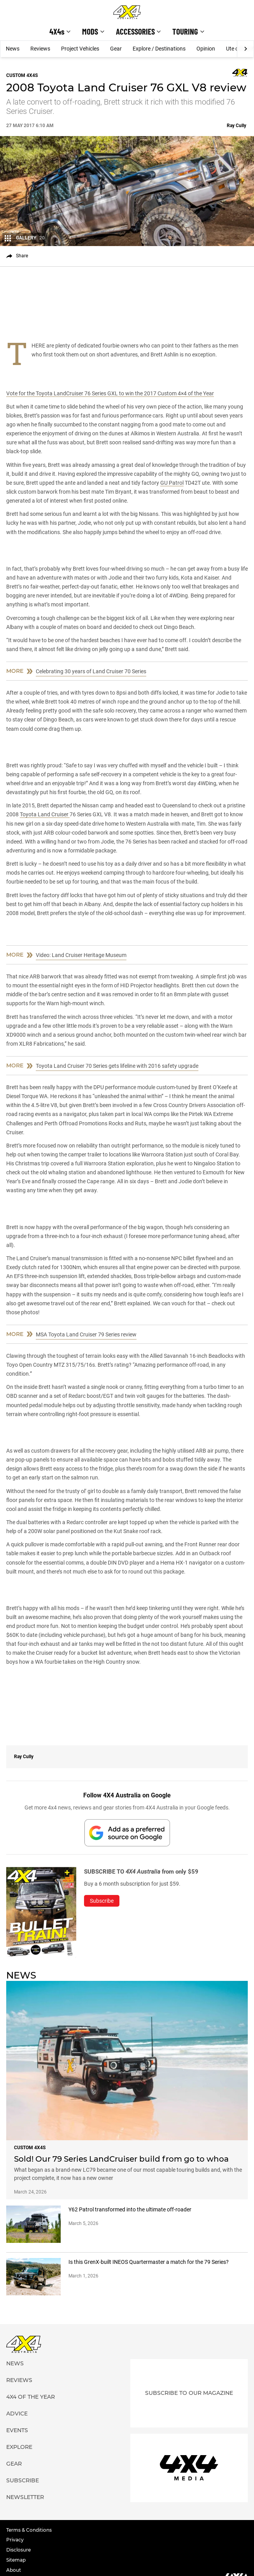  I want to click on Gear, so click(116, 48).